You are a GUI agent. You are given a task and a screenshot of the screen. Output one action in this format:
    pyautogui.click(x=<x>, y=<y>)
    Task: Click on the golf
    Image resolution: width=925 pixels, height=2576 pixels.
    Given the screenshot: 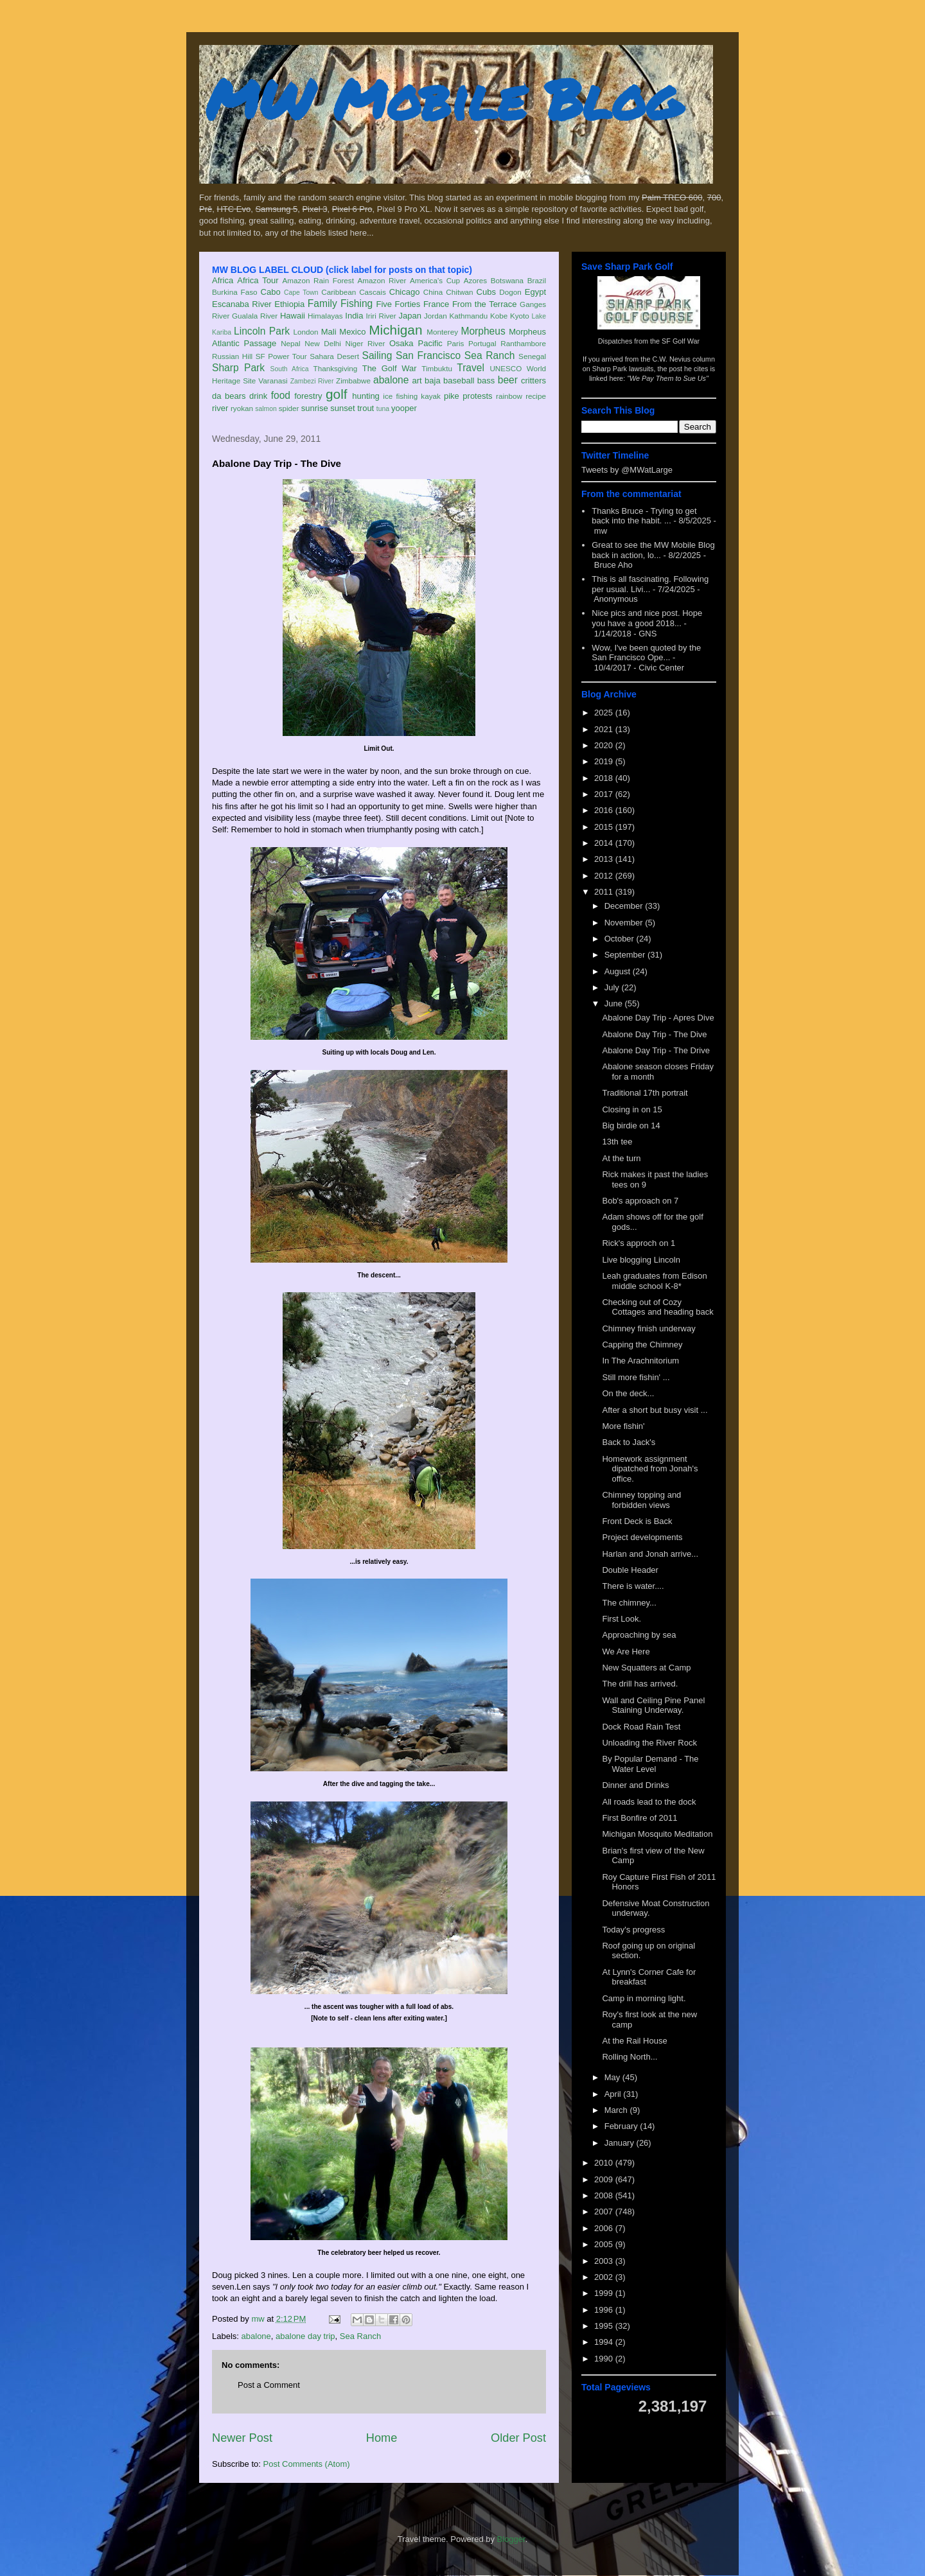 What is the action you would take?
    pyautogui.click(x=337, y=394)
    